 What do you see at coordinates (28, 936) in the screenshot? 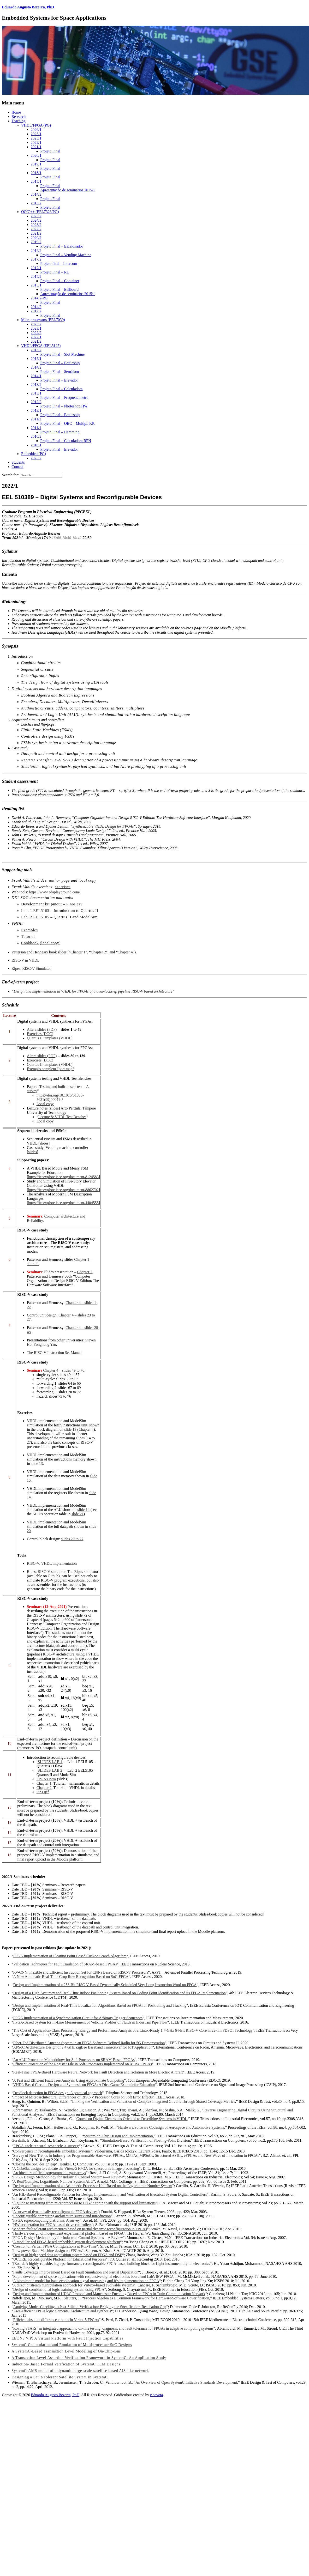
I see `Tutorial` at bounding box center [28, 936].